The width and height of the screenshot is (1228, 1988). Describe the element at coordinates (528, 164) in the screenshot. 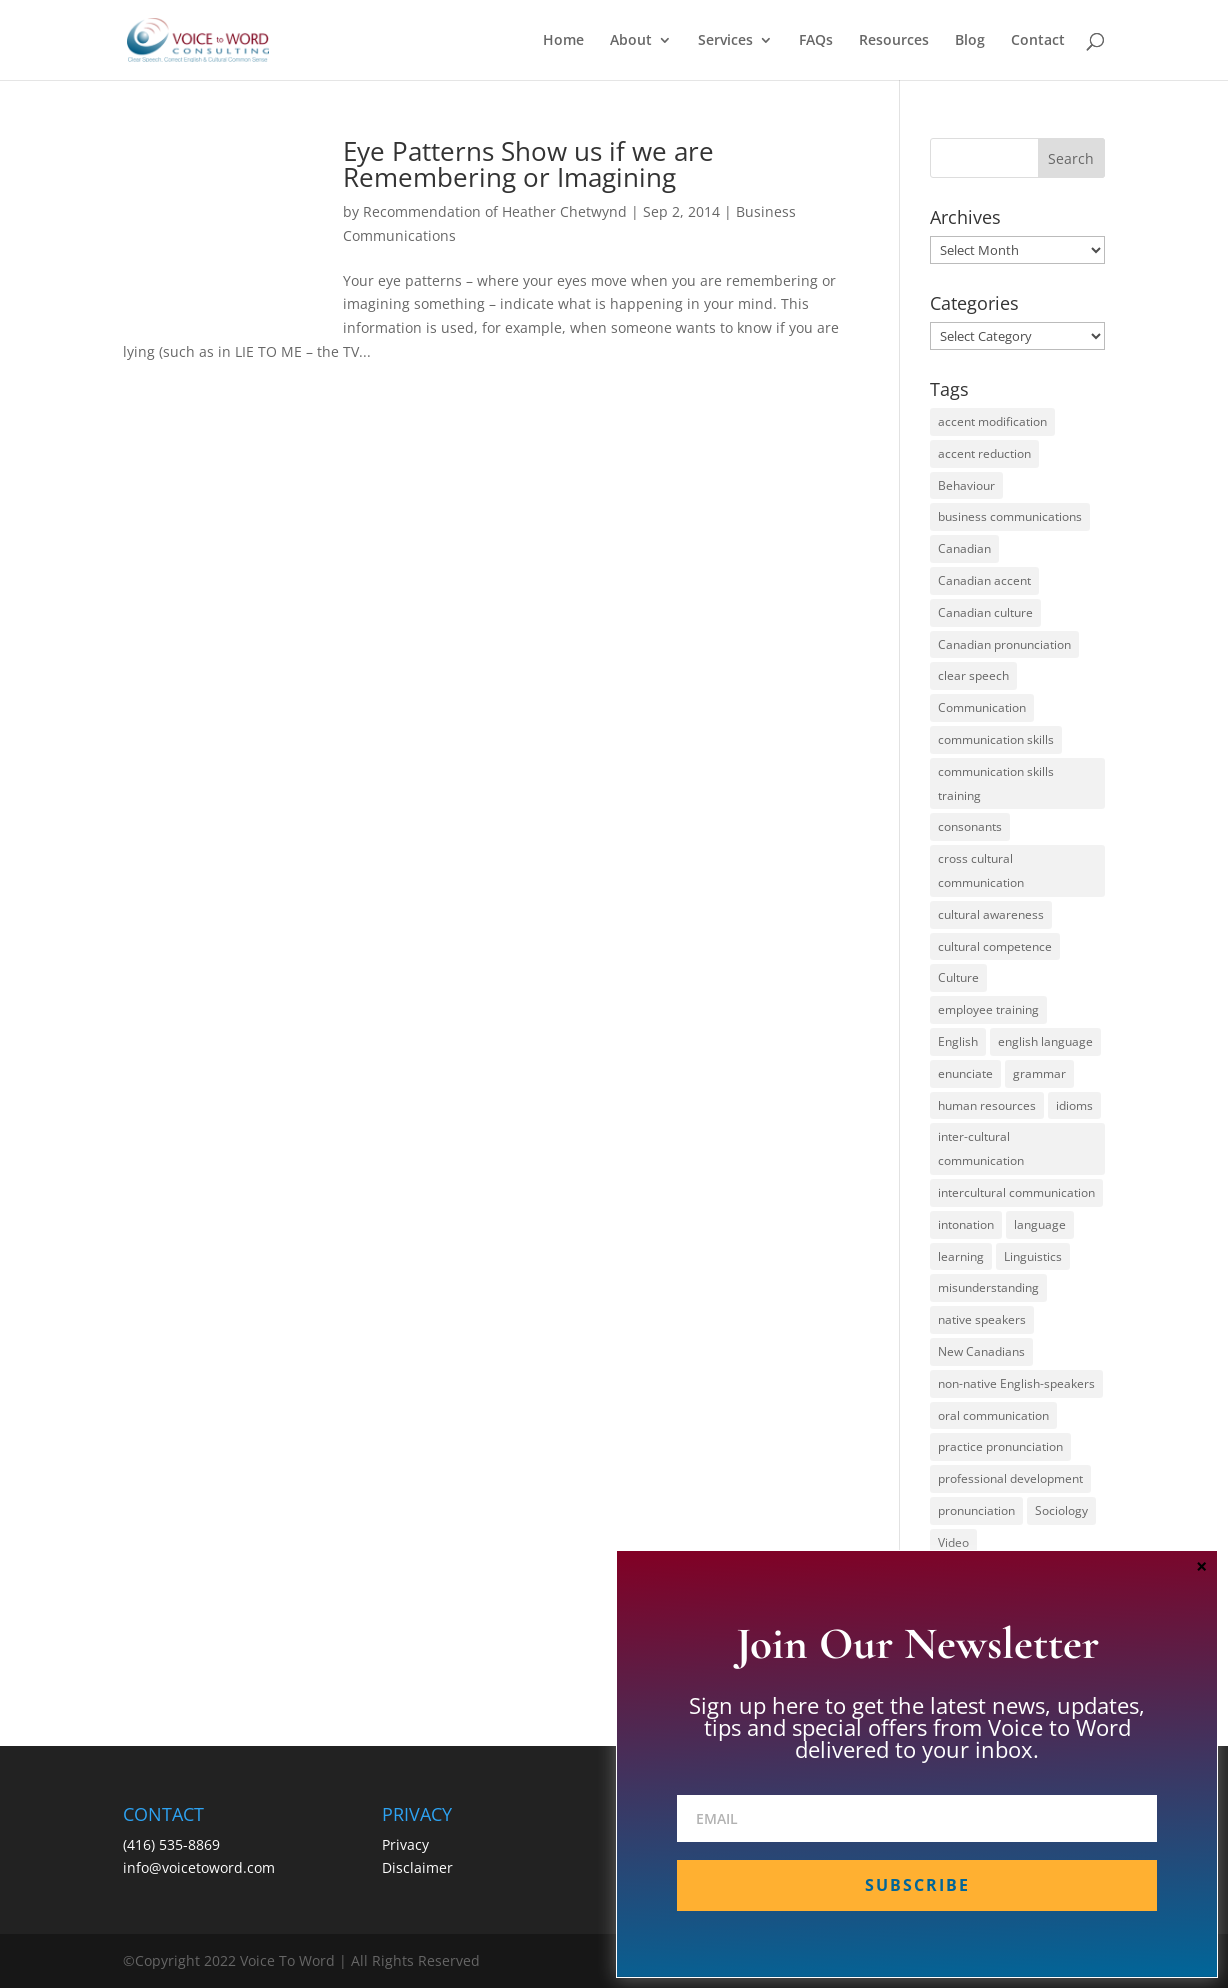

I see `Eye Patterns Show us if we are Remembering or Imagining` at that location.